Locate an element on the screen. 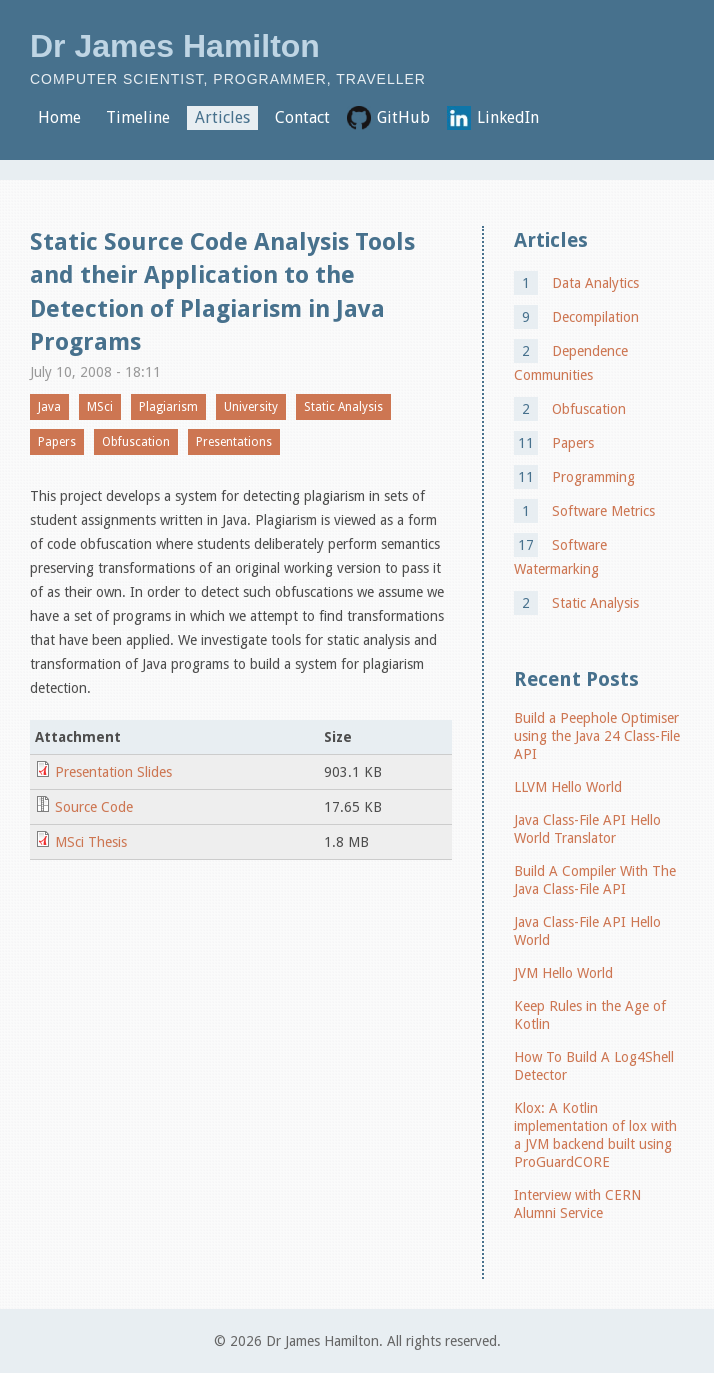 The height and width of the screenshot is (1373, 714). MSci Thesis is located at coordinates (91, 842).